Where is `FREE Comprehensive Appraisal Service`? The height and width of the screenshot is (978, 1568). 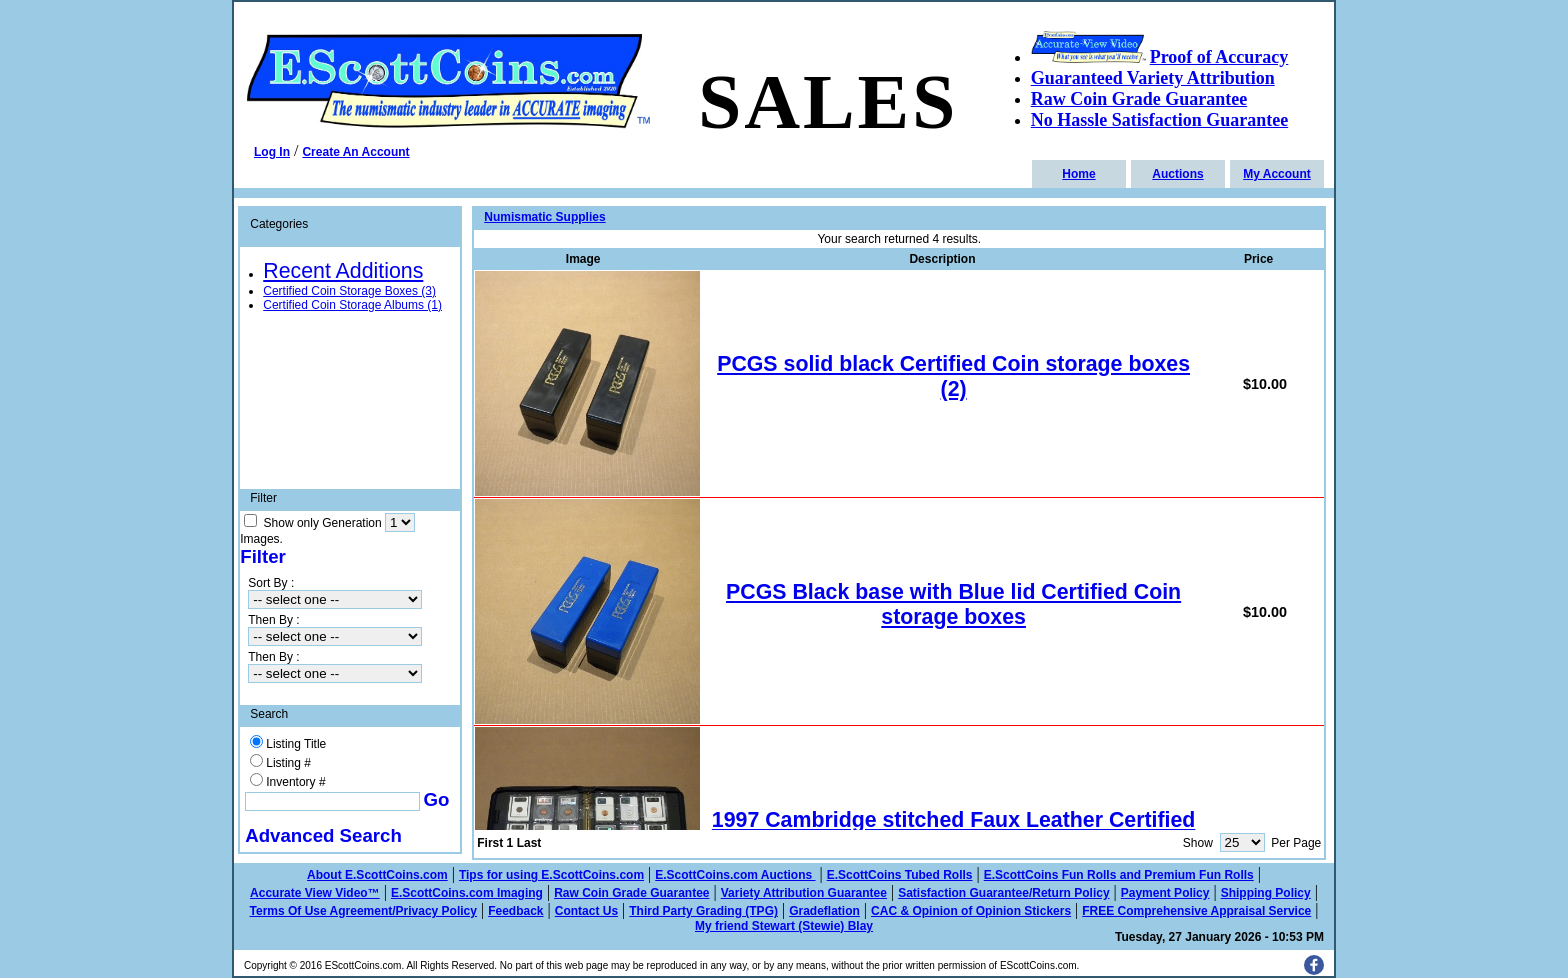
FREE Comprehensive Appraisal Service is located at coordinates (1196, 911).